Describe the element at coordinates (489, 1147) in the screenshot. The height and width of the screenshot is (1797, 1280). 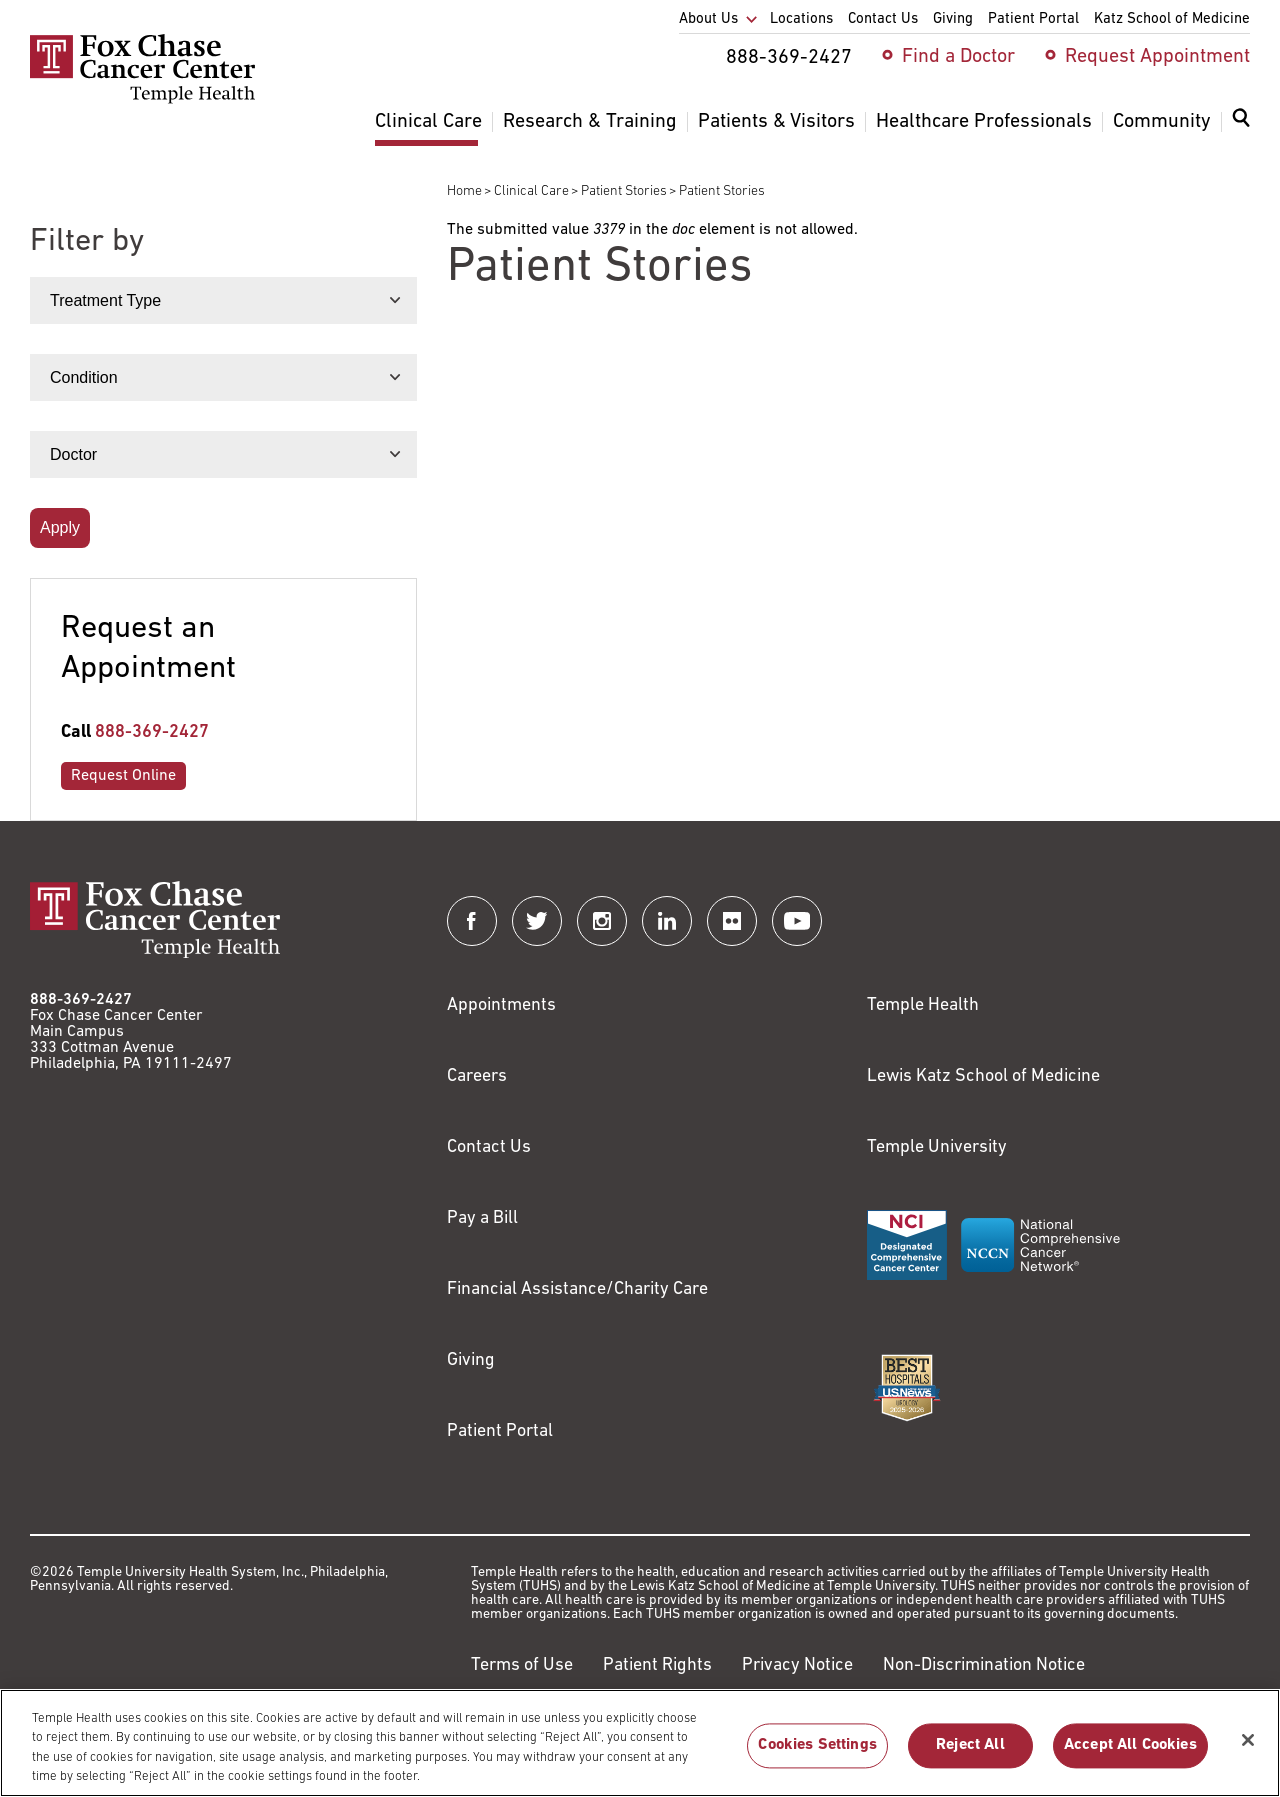
I see `Contact Us [Link to /contact-us]` at that location.